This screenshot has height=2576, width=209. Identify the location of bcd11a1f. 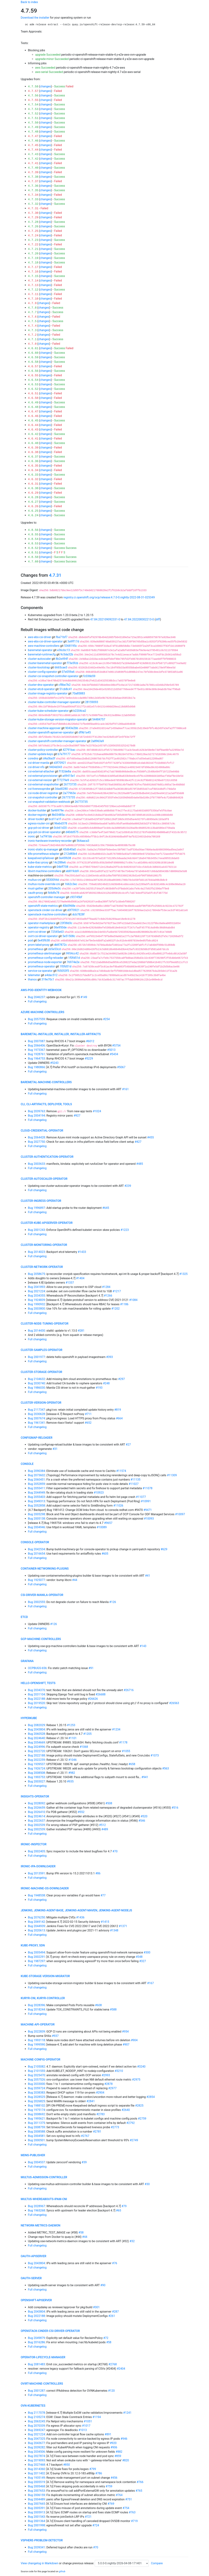
(55, 819).